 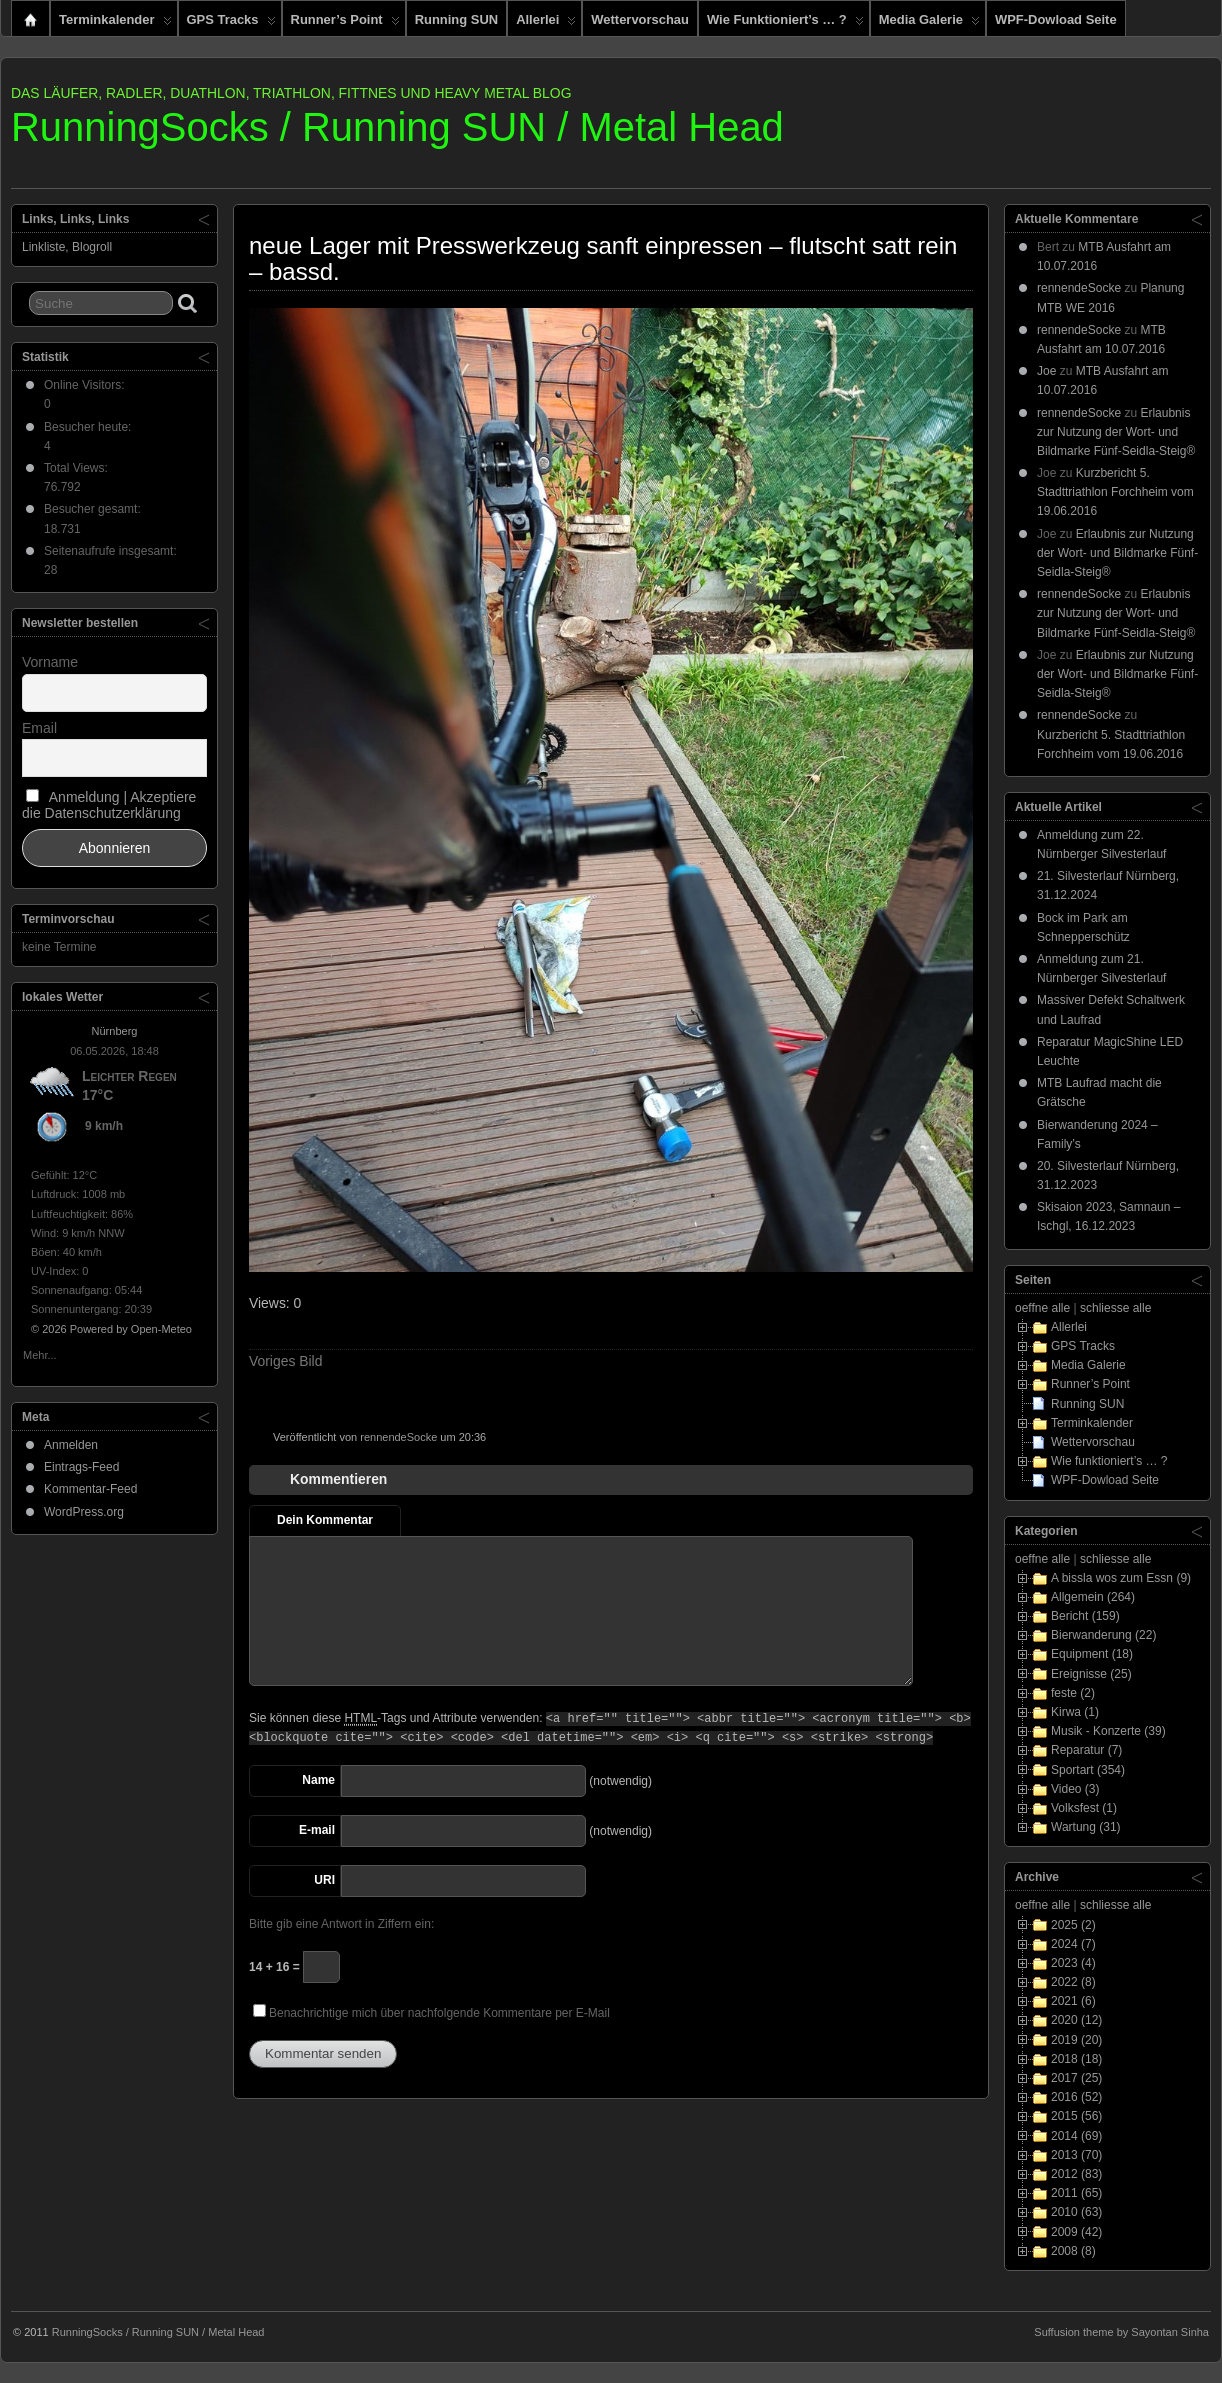 I want to click on Erlaubnis zur Nutzung der Wort- und Bildmarke Fünf-Seidla-Steig®, so click(x=1116, y=432).